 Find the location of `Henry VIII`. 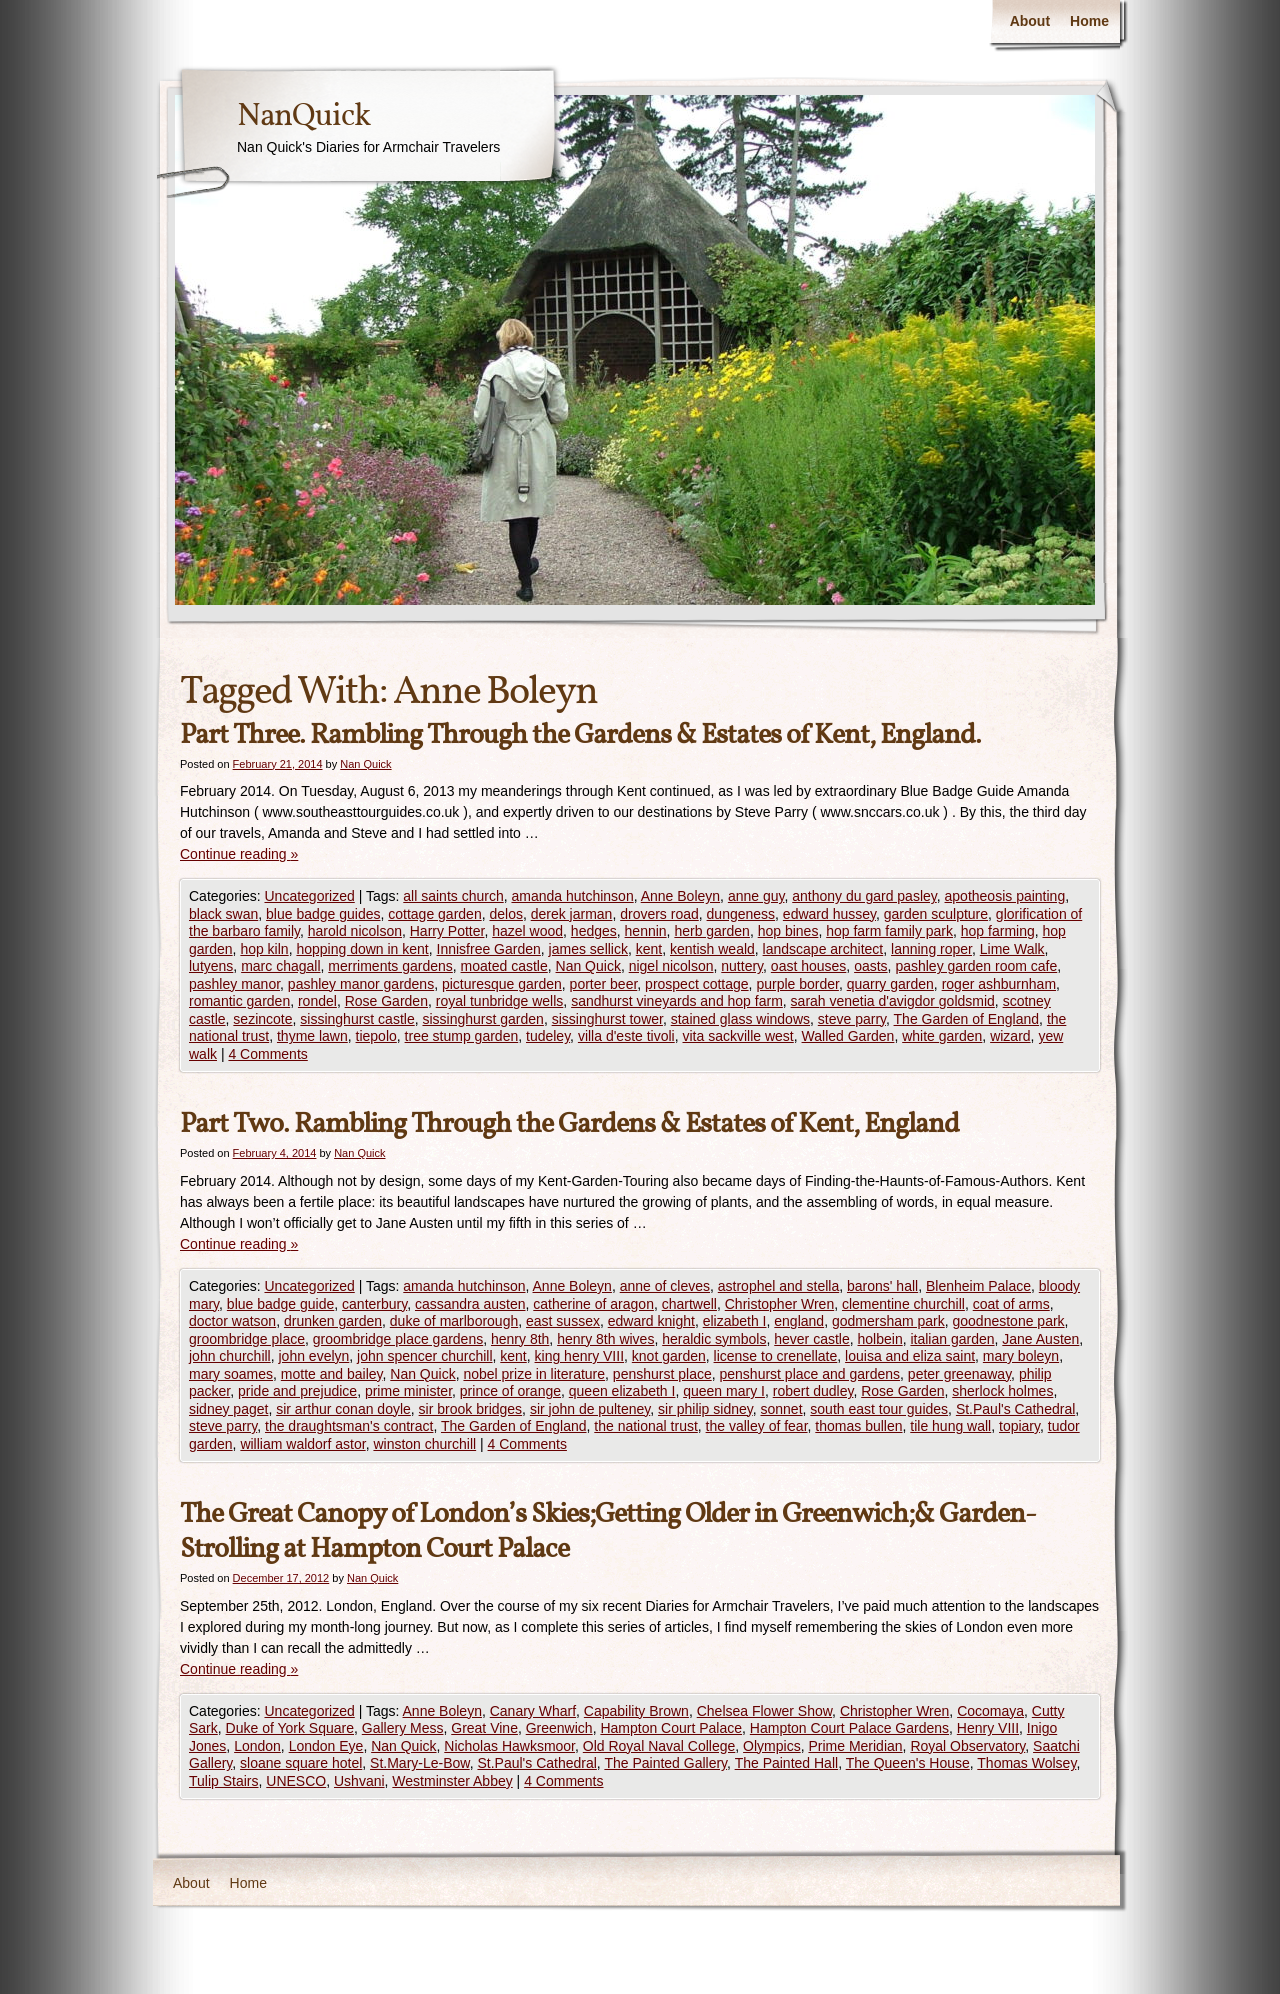

Henry VIII is located at coordinates (988, 1728).